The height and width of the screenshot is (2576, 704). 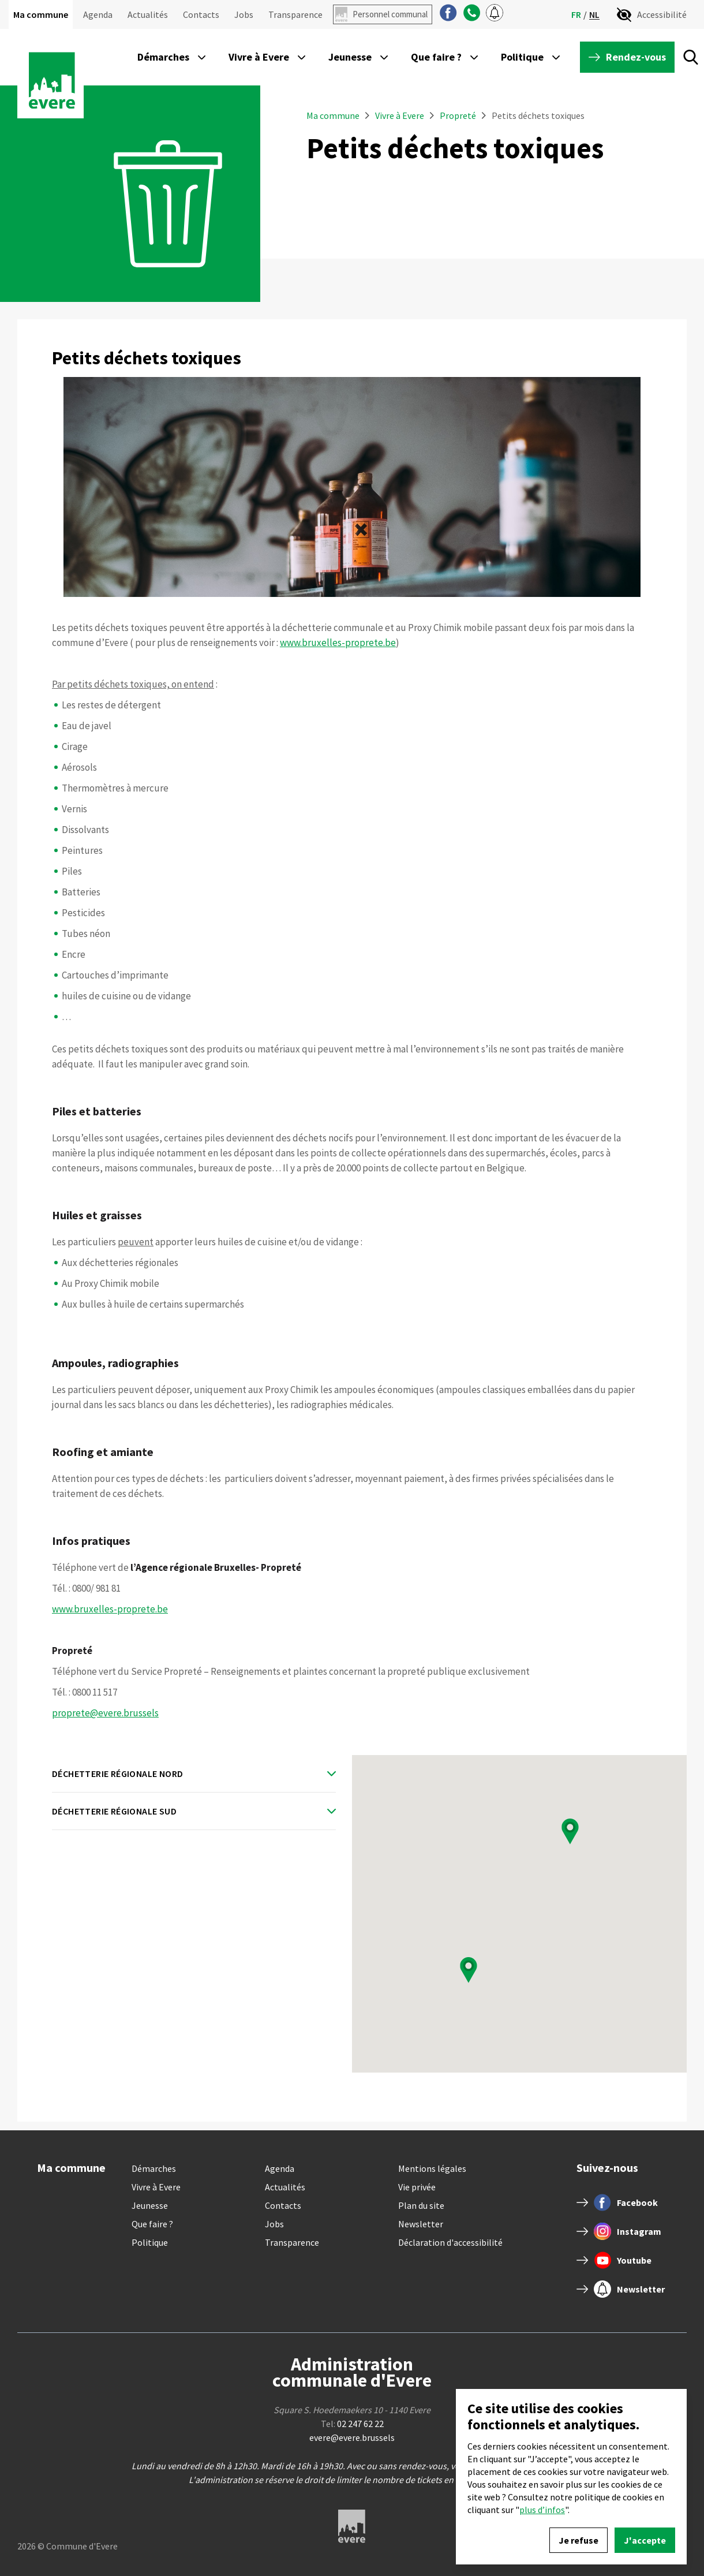 I want to click on Transparence, so click(x=295, y=14).